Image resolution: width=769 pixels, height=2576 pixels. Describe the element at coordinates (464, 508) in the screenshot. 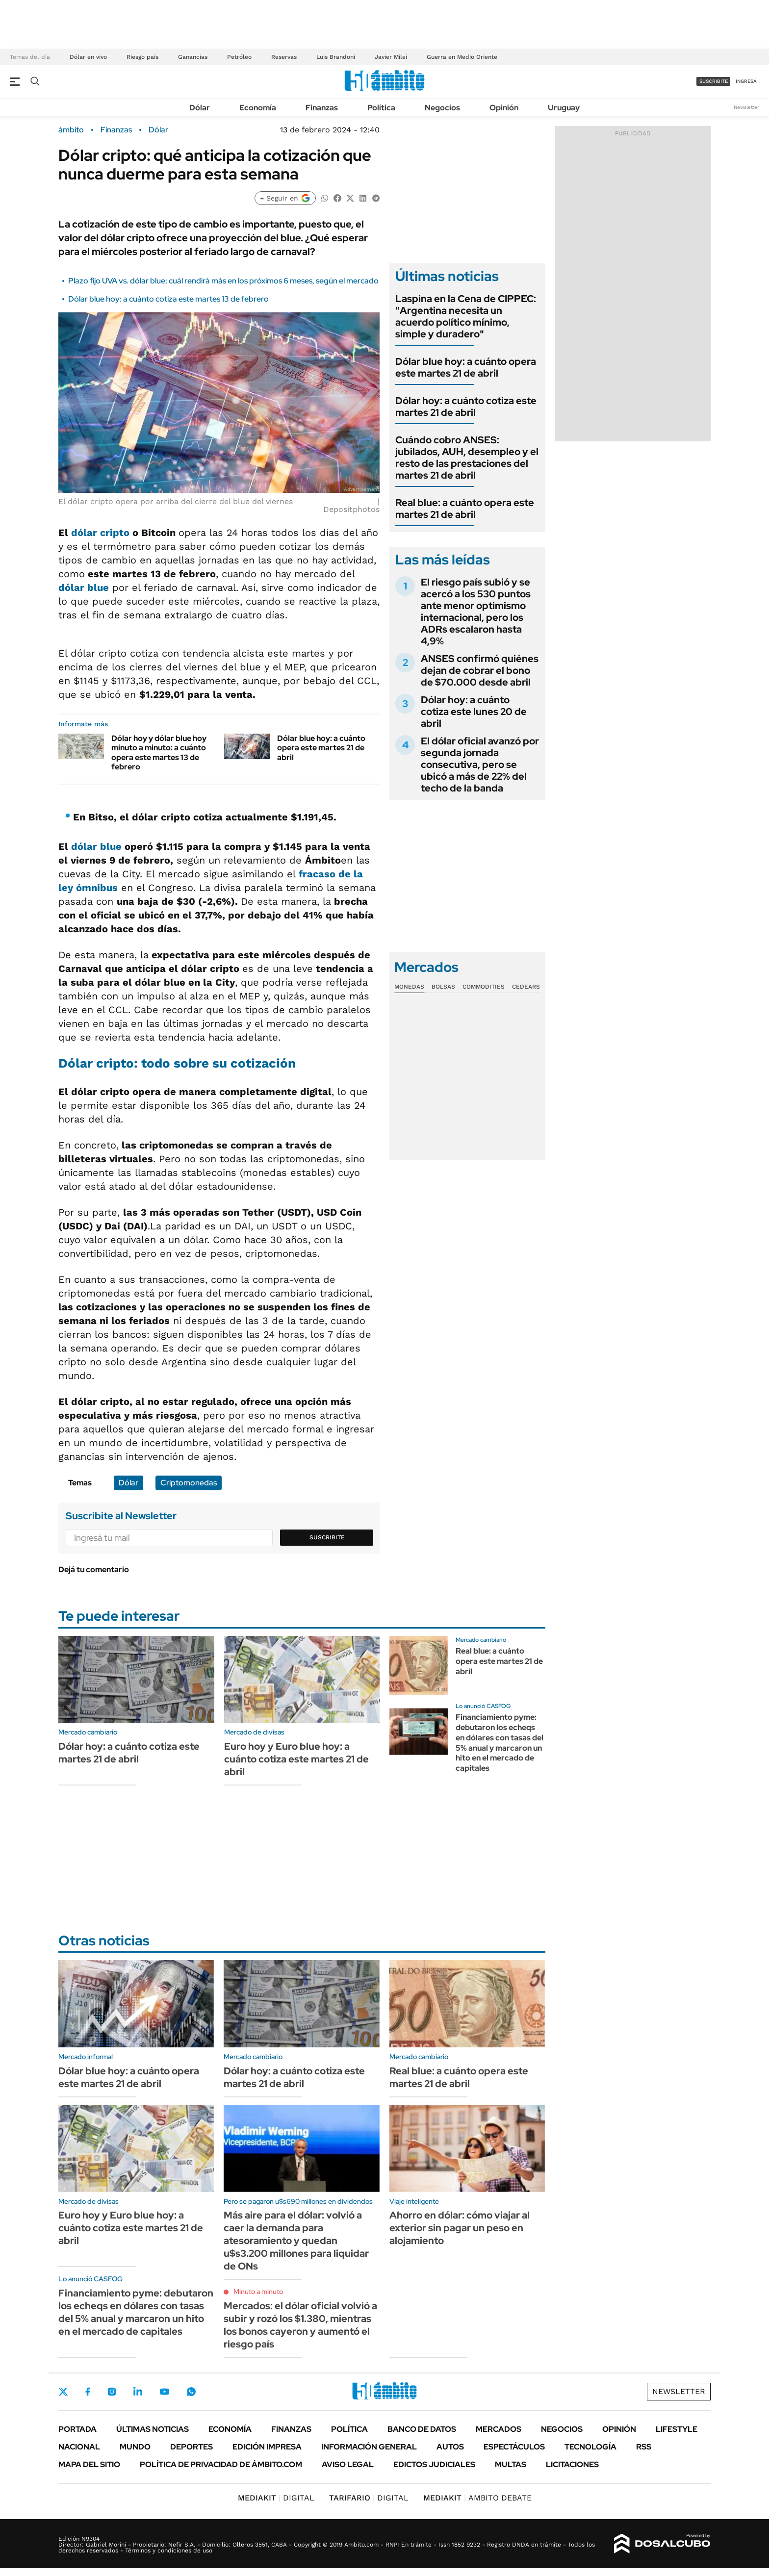

I see `Real blue: a cuánto opera este martes 21 de abril` at that location.